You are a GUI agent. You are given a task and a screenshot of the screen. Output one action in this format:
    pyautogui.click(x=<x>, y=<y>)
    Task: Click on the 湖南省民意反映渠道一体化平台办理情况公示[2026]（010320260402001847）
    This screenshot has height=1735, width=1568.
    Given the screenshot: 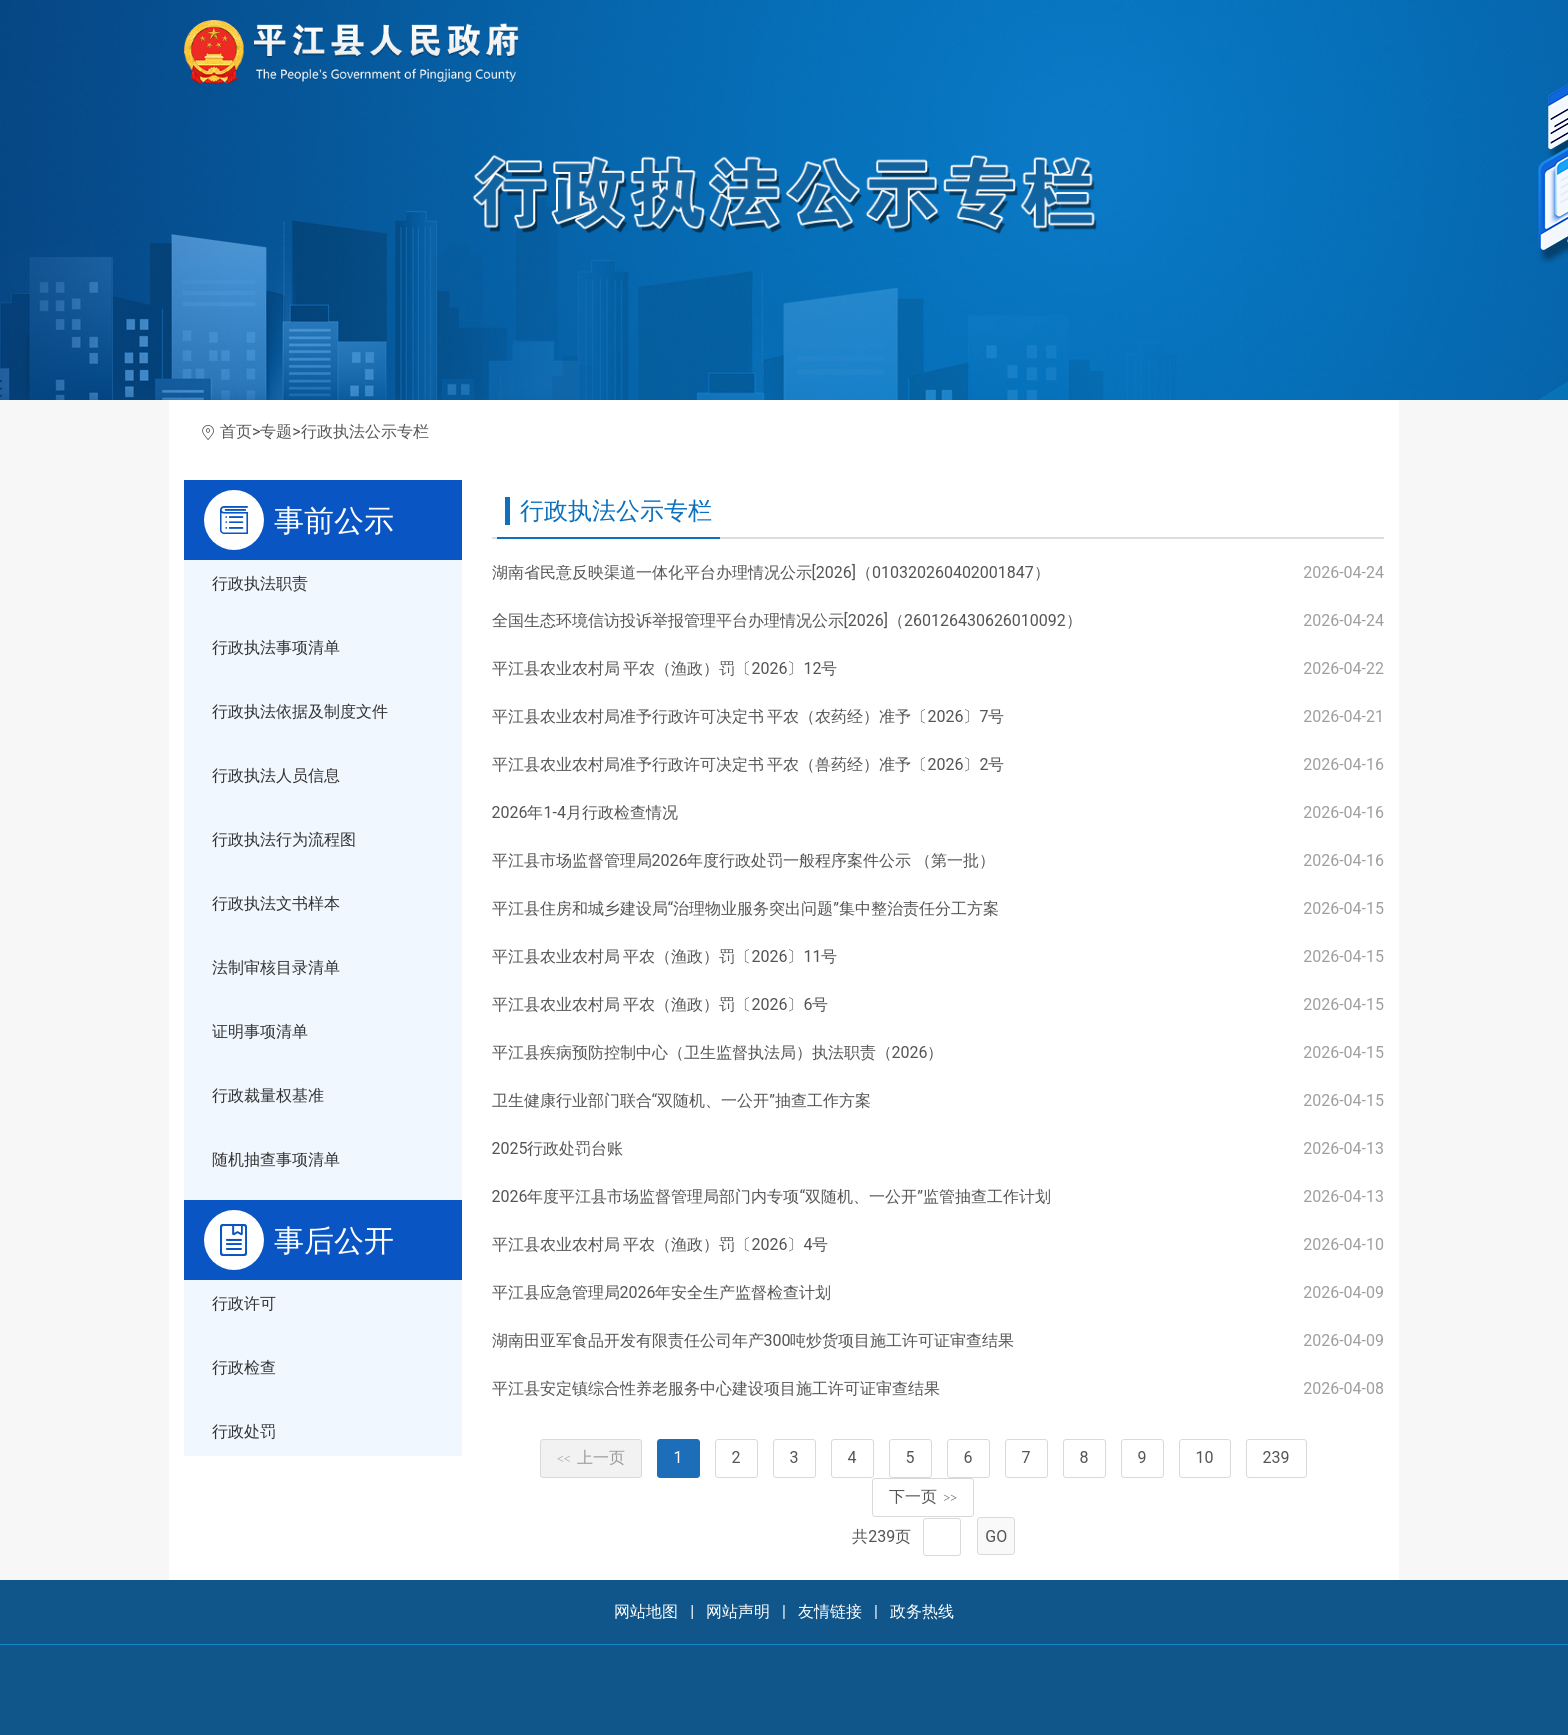 What is the action you would take?
    pyautogui.click(x=771, y=572)
    